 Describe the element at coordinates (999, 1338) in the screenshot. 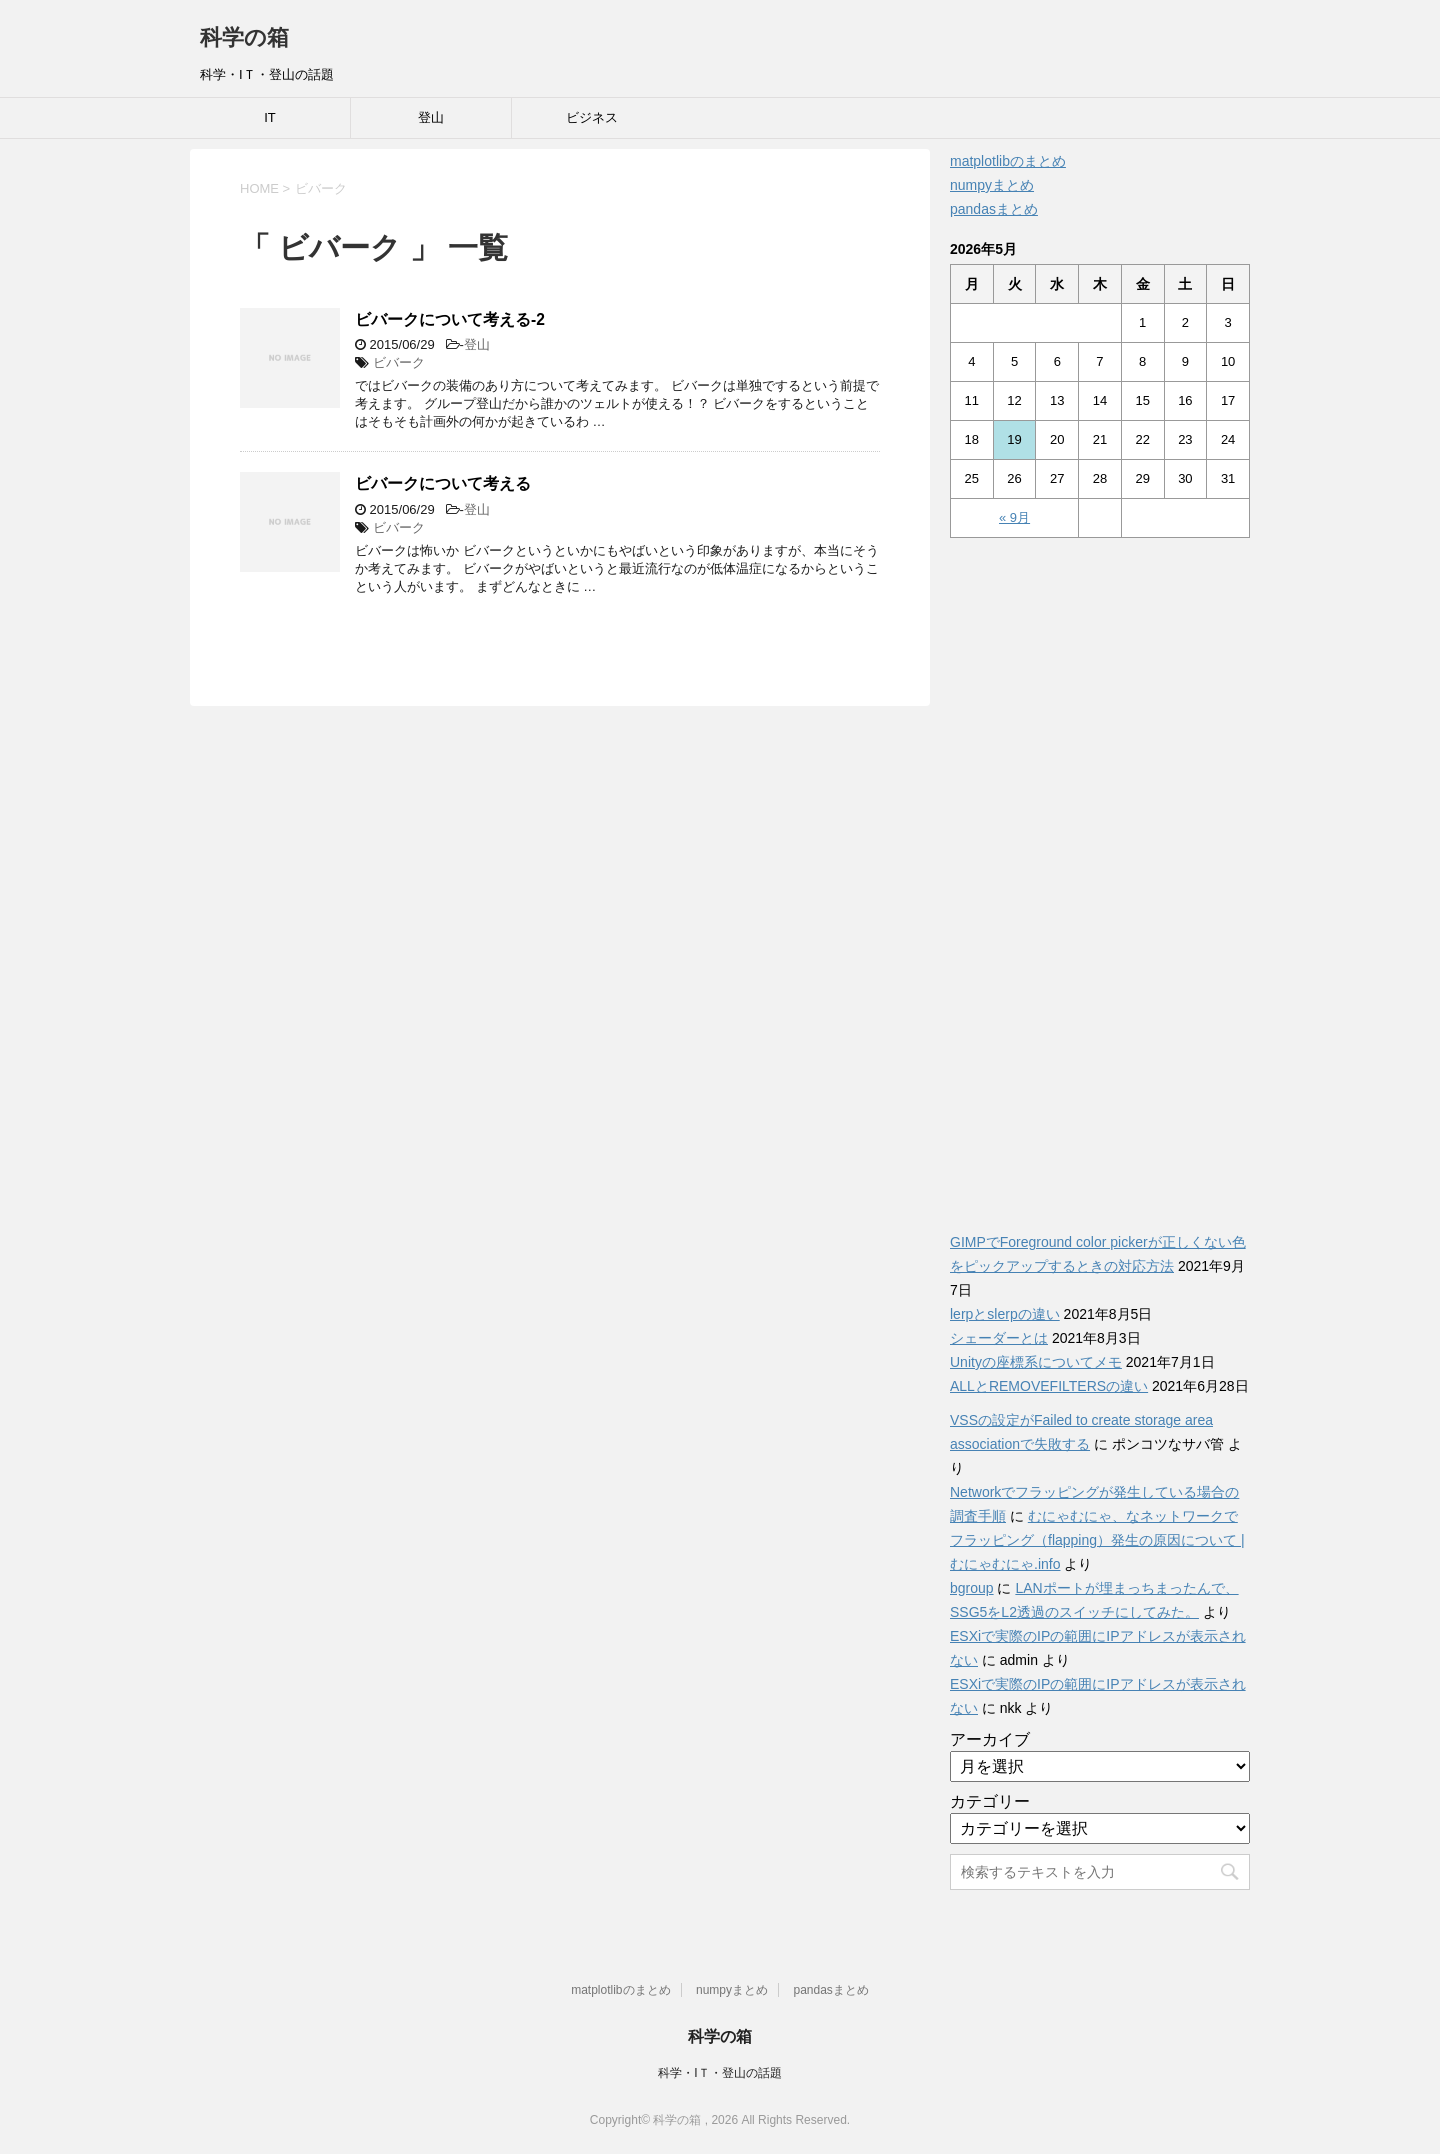

I see `シェーダーとは` at that location.